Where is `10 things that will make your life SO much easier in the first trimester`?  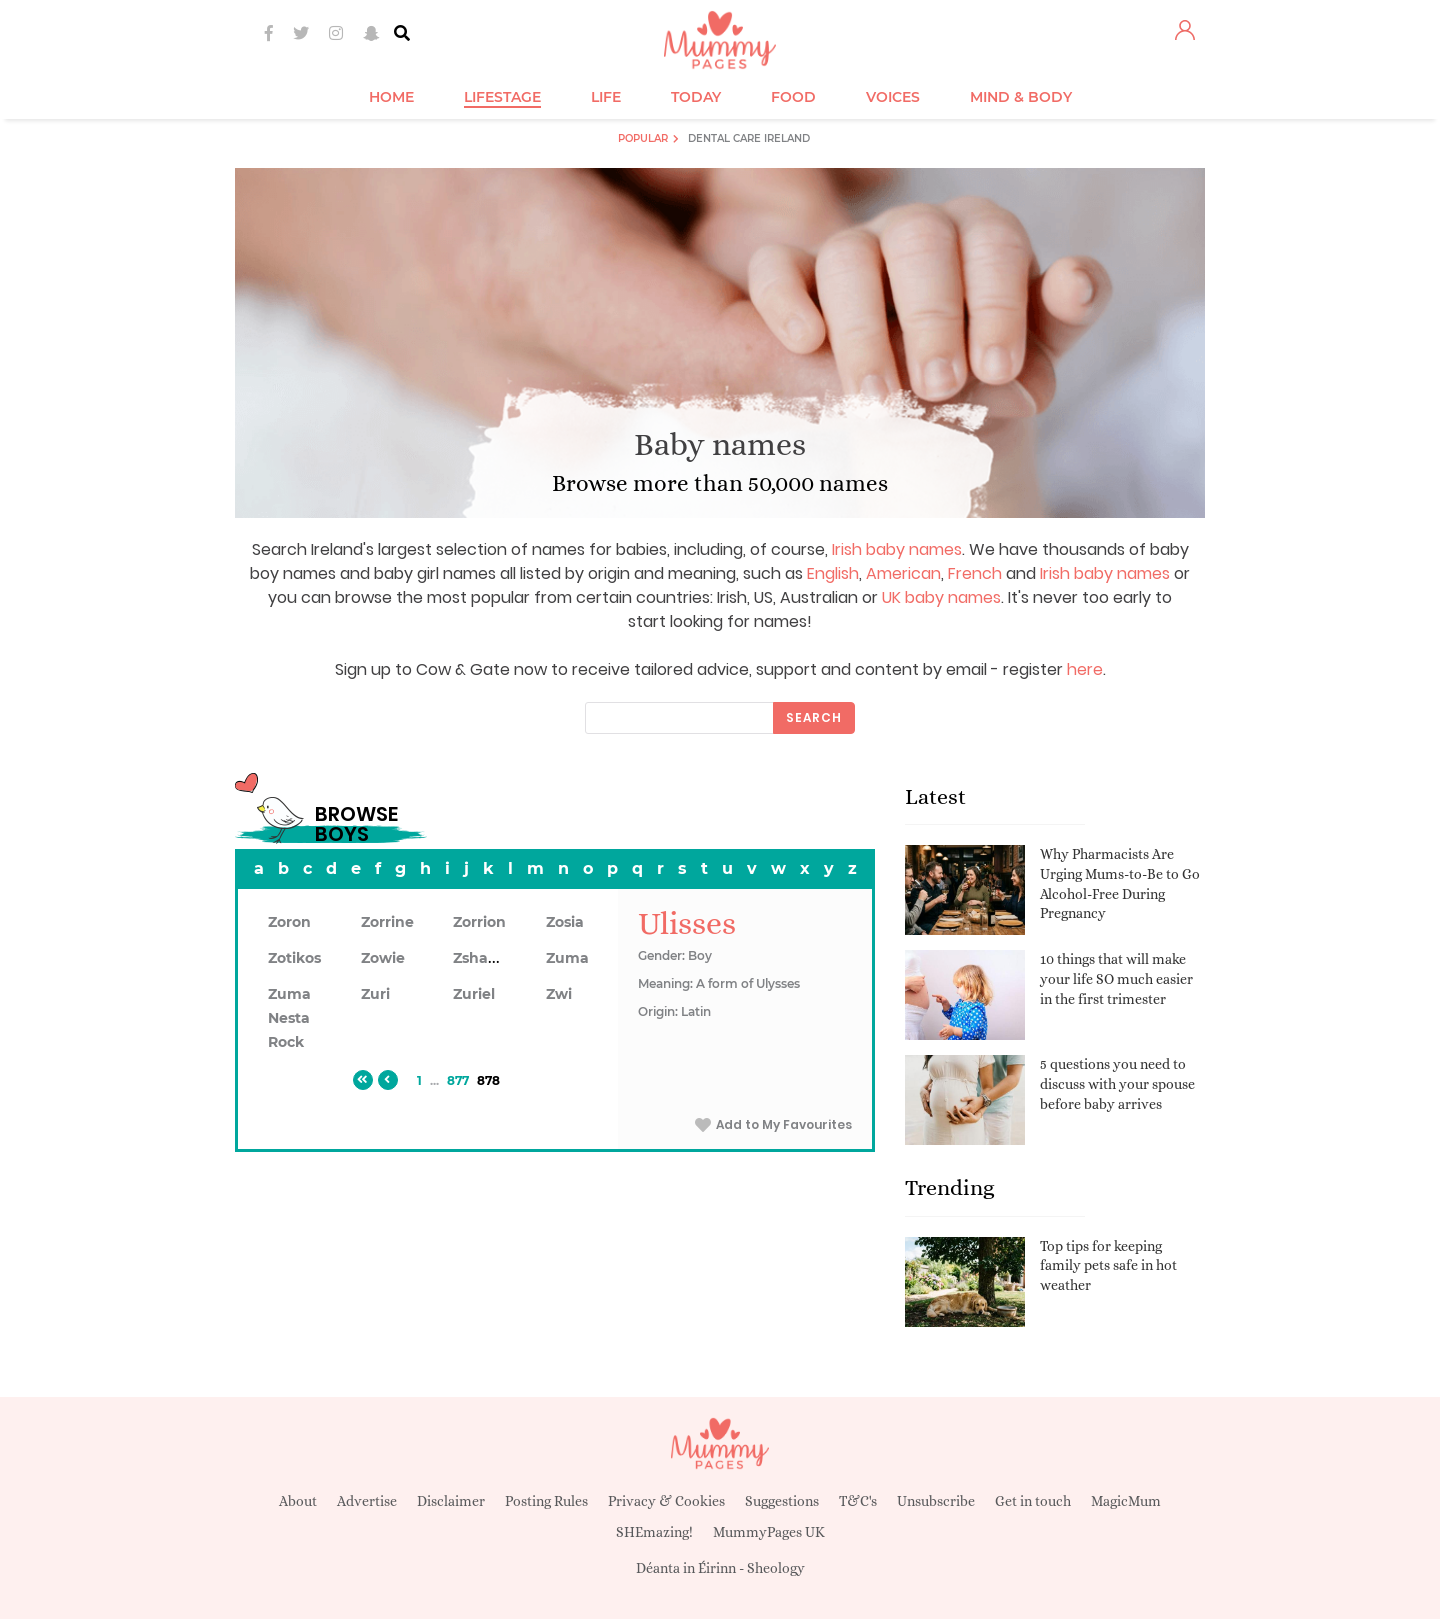
10 things that will make your life SO much easier in the first trimester is located at coordinates (1116, 978).